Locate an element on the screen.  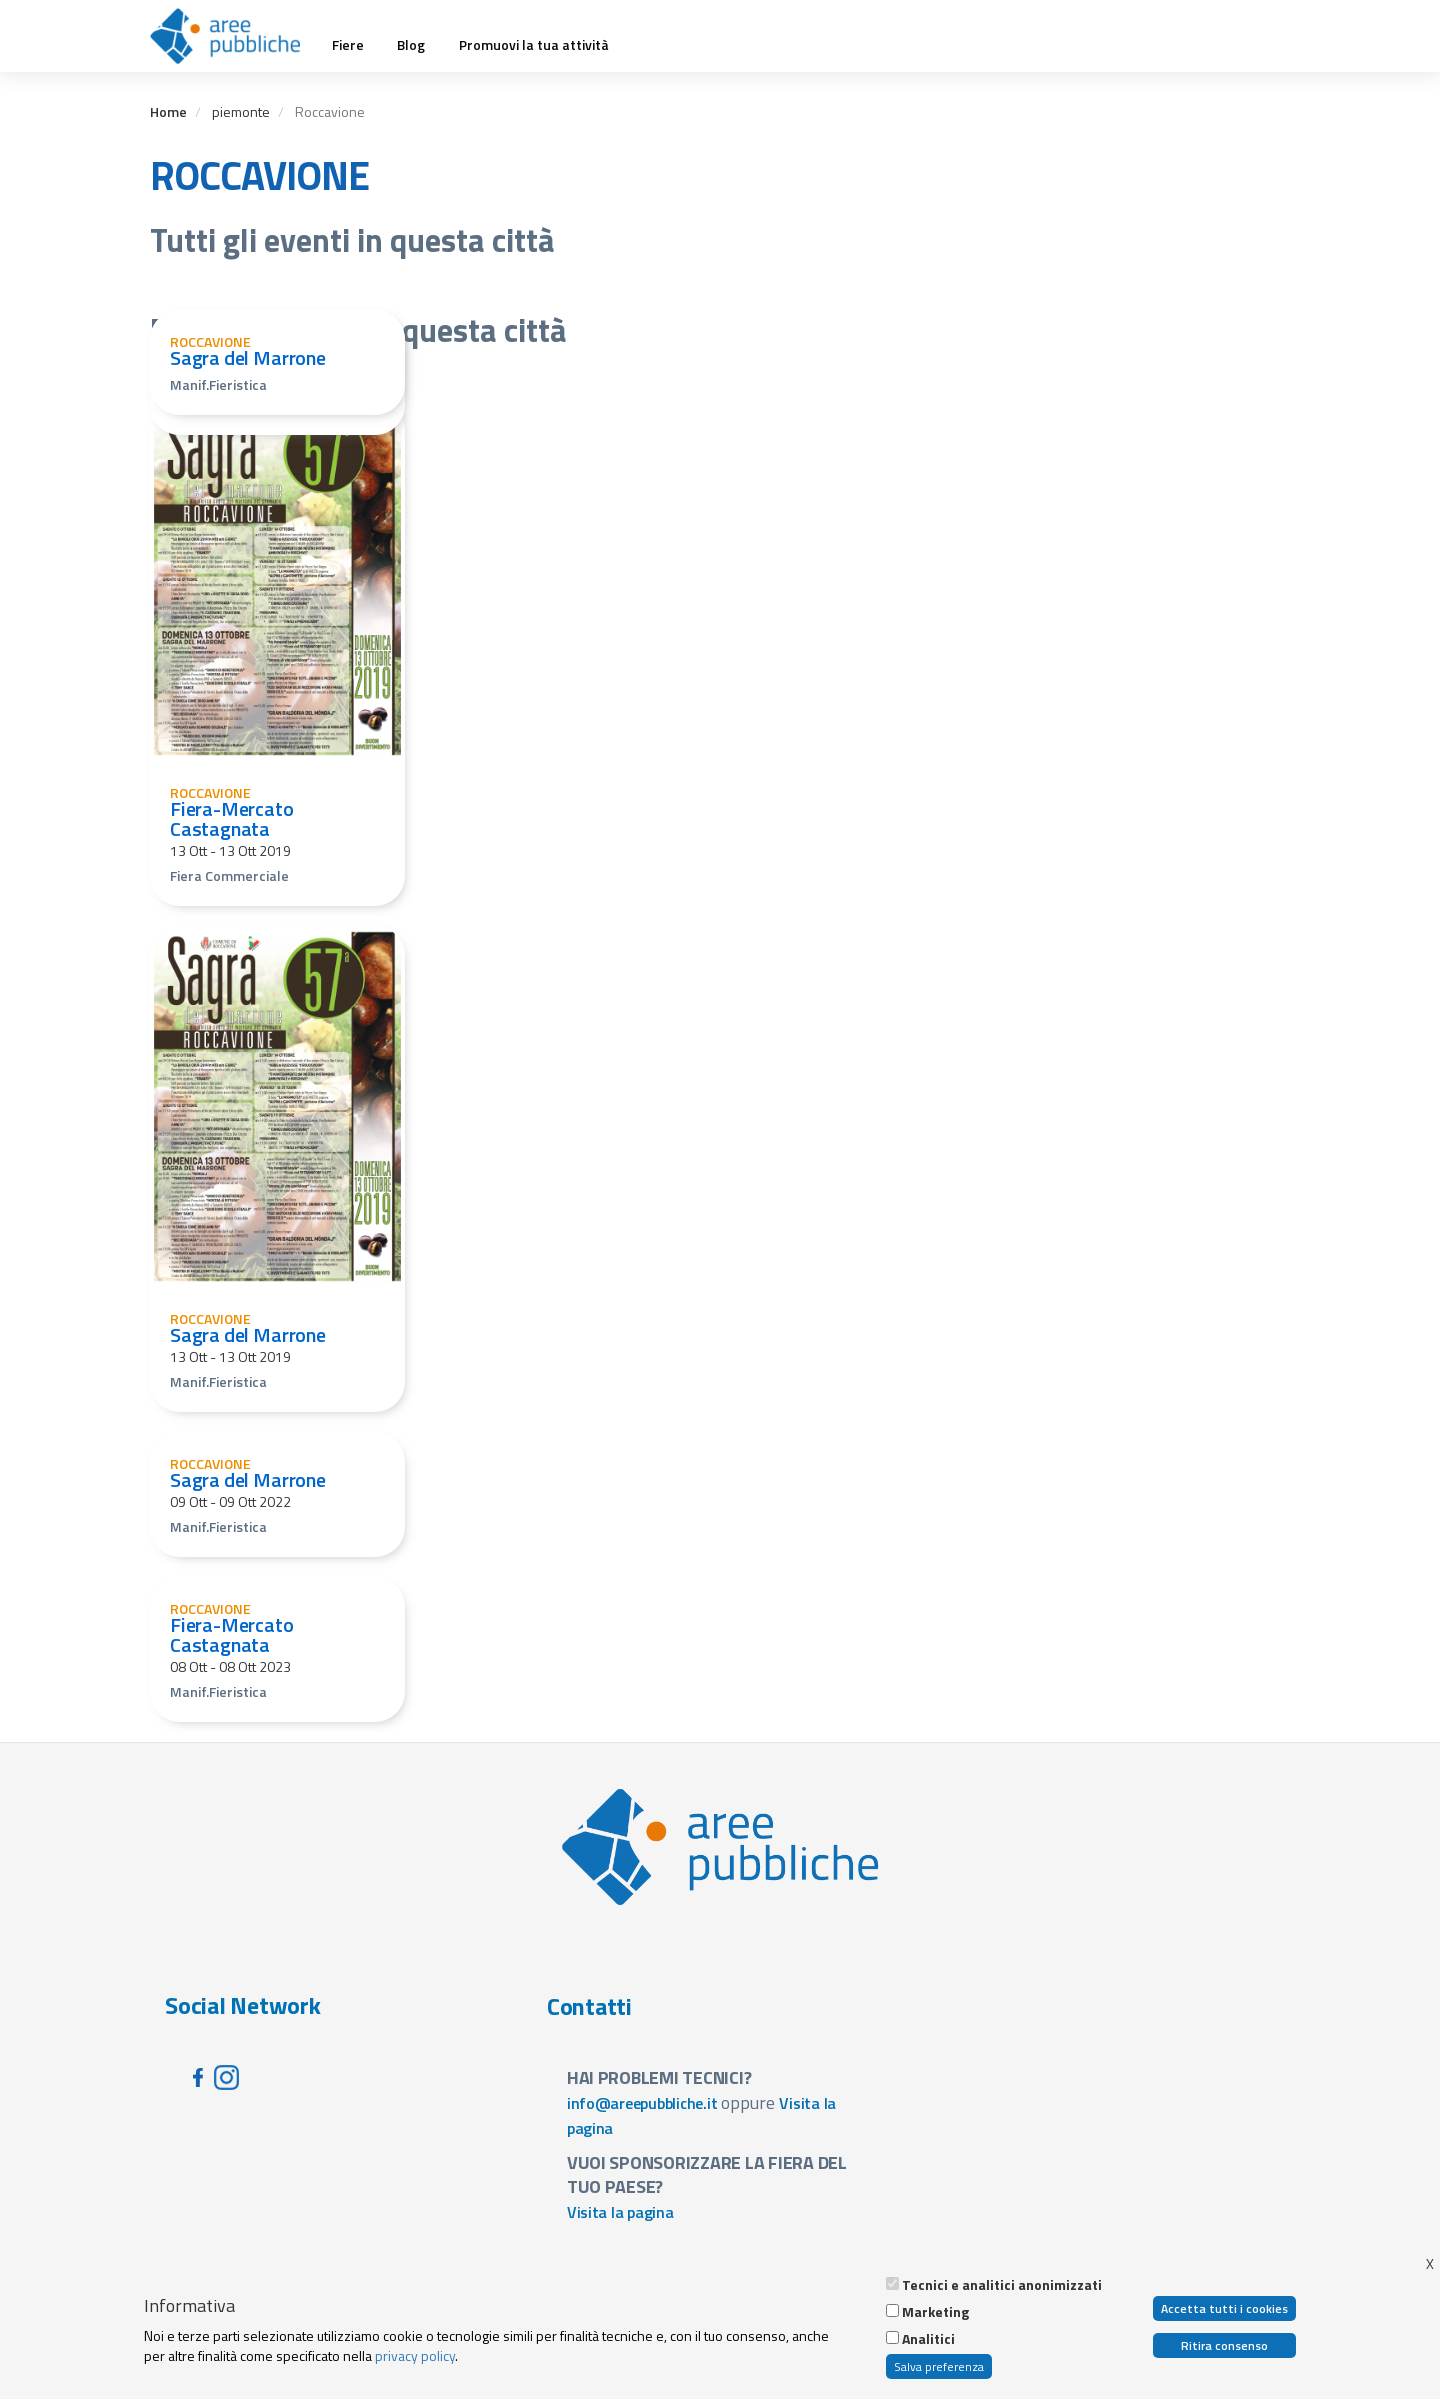
Promuovi la tua attività is located at coordinates (534, 45).